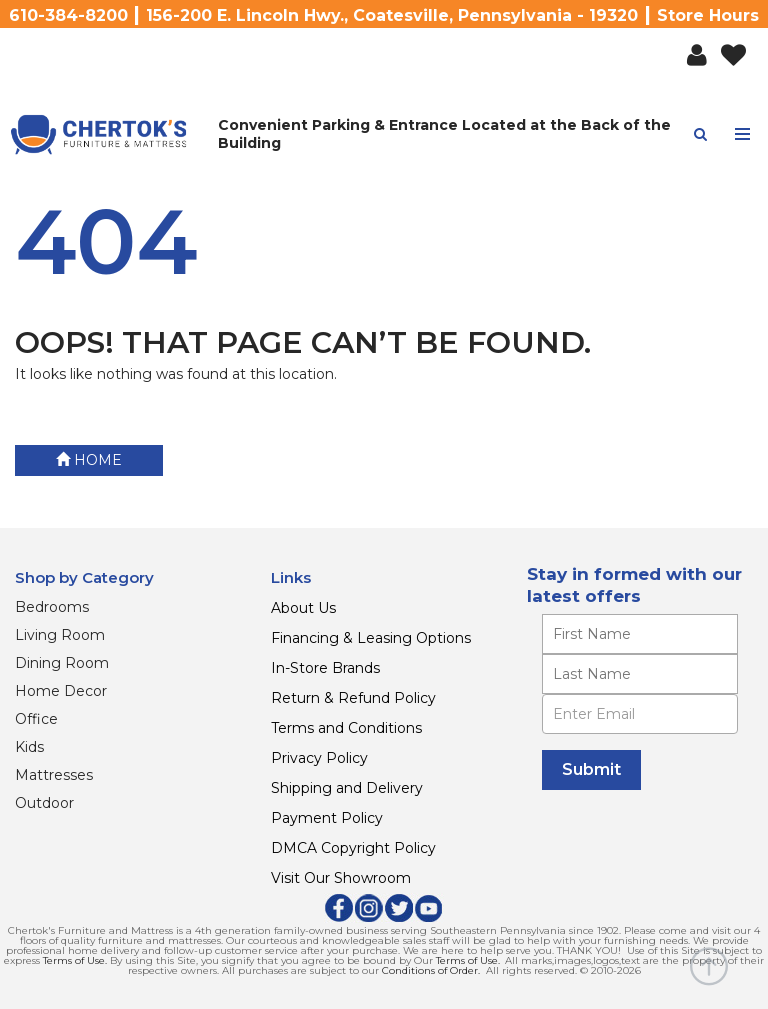 This screenshot has height=1009, width=768. Describe the element at coordinates (60, 635) in the screenshot. I see `Living Room` at that location.